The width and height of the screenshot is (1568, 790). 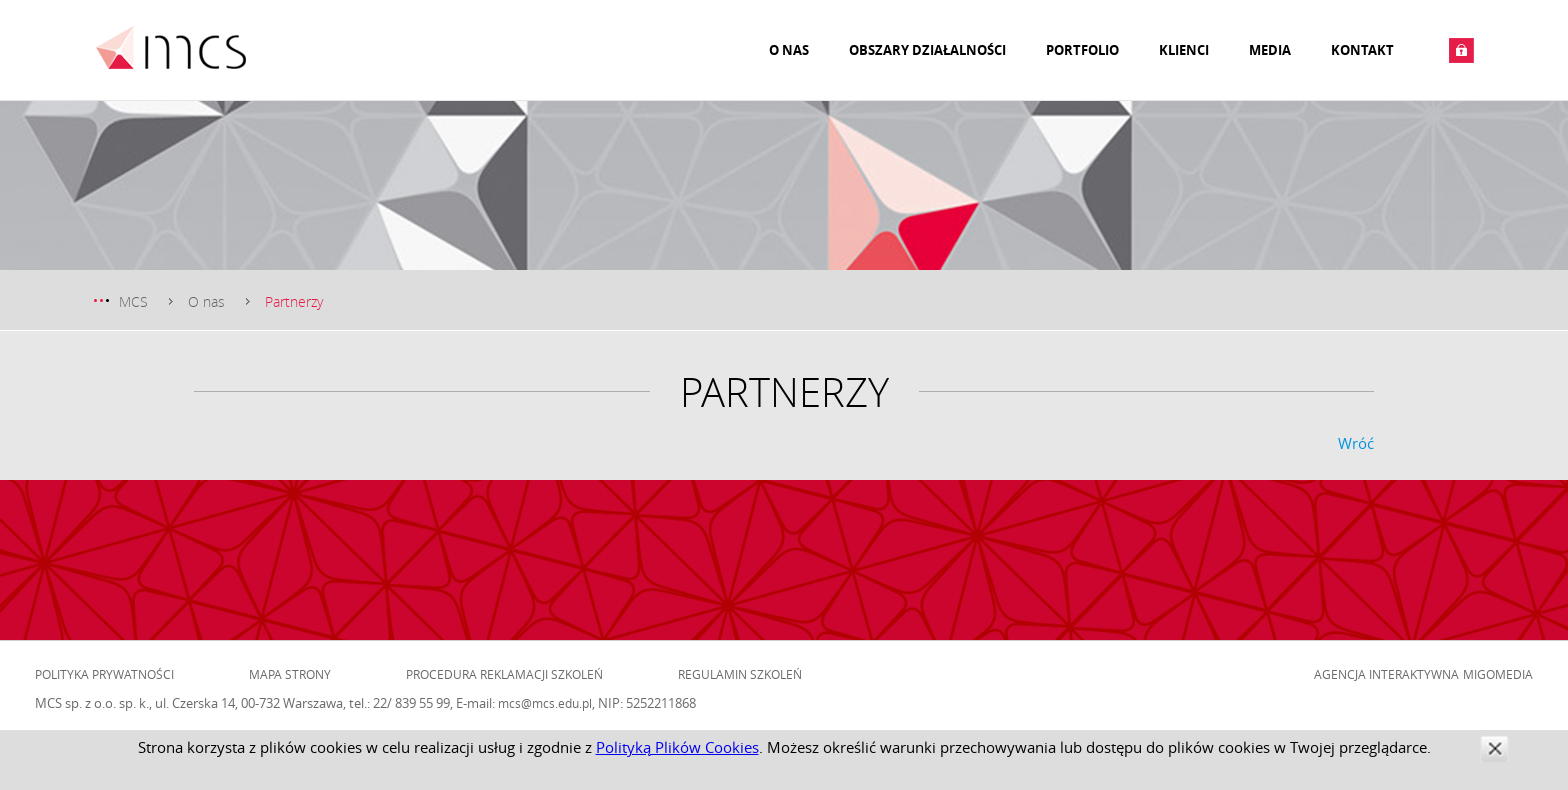 What do you see at coordinates (740, 674) in the screenshot?
I see `Regulamin szkoleń [menuitem]` at bounding box center [740, 674].